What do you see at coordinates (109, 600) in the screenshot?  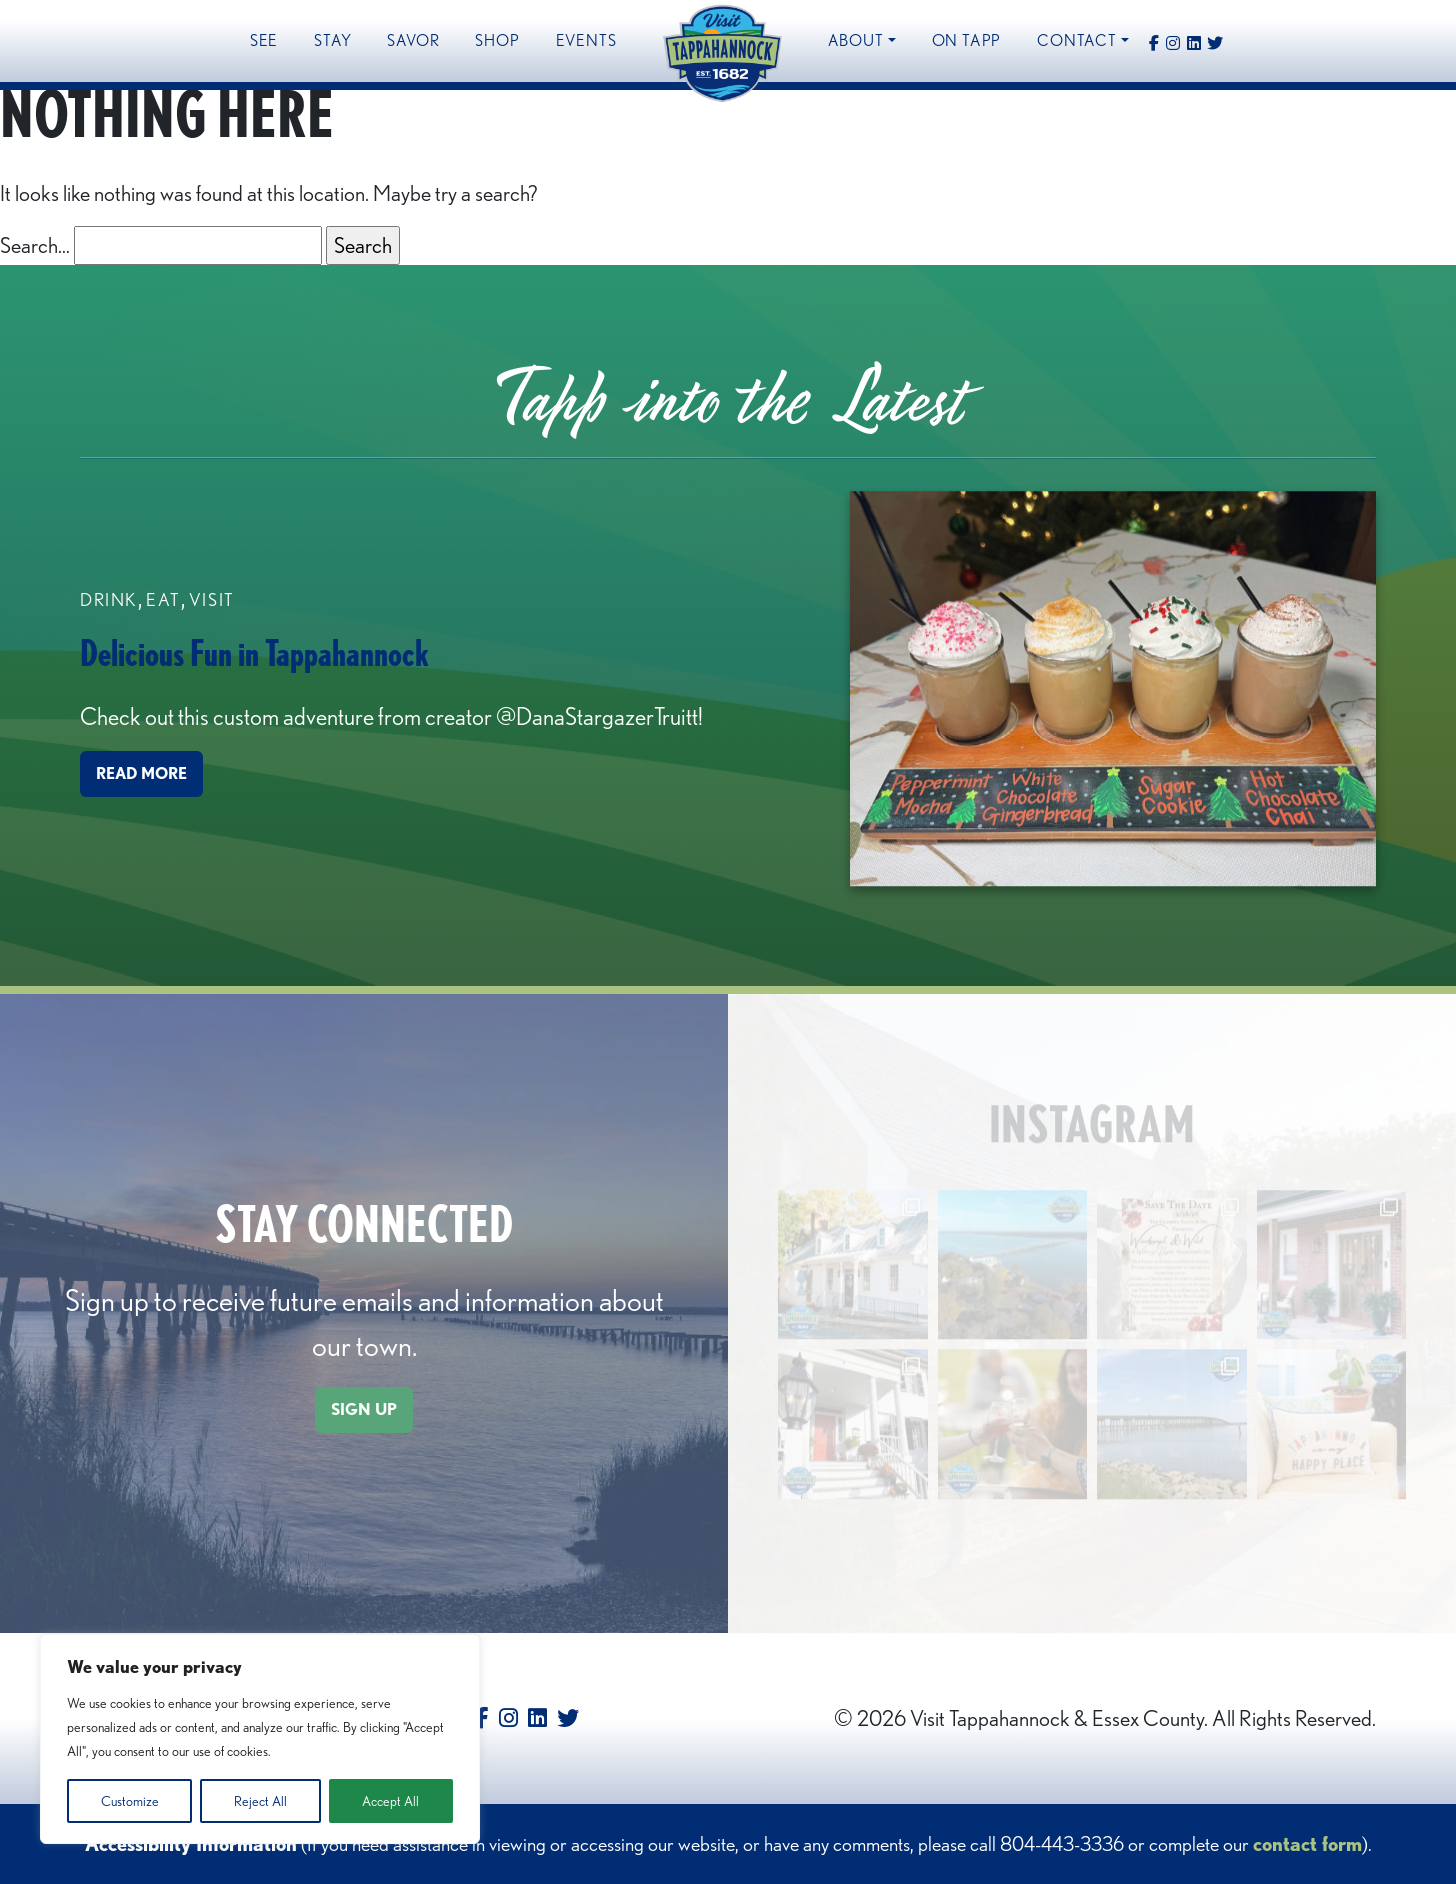 I see `Drink` at bounding box center [109, 600].